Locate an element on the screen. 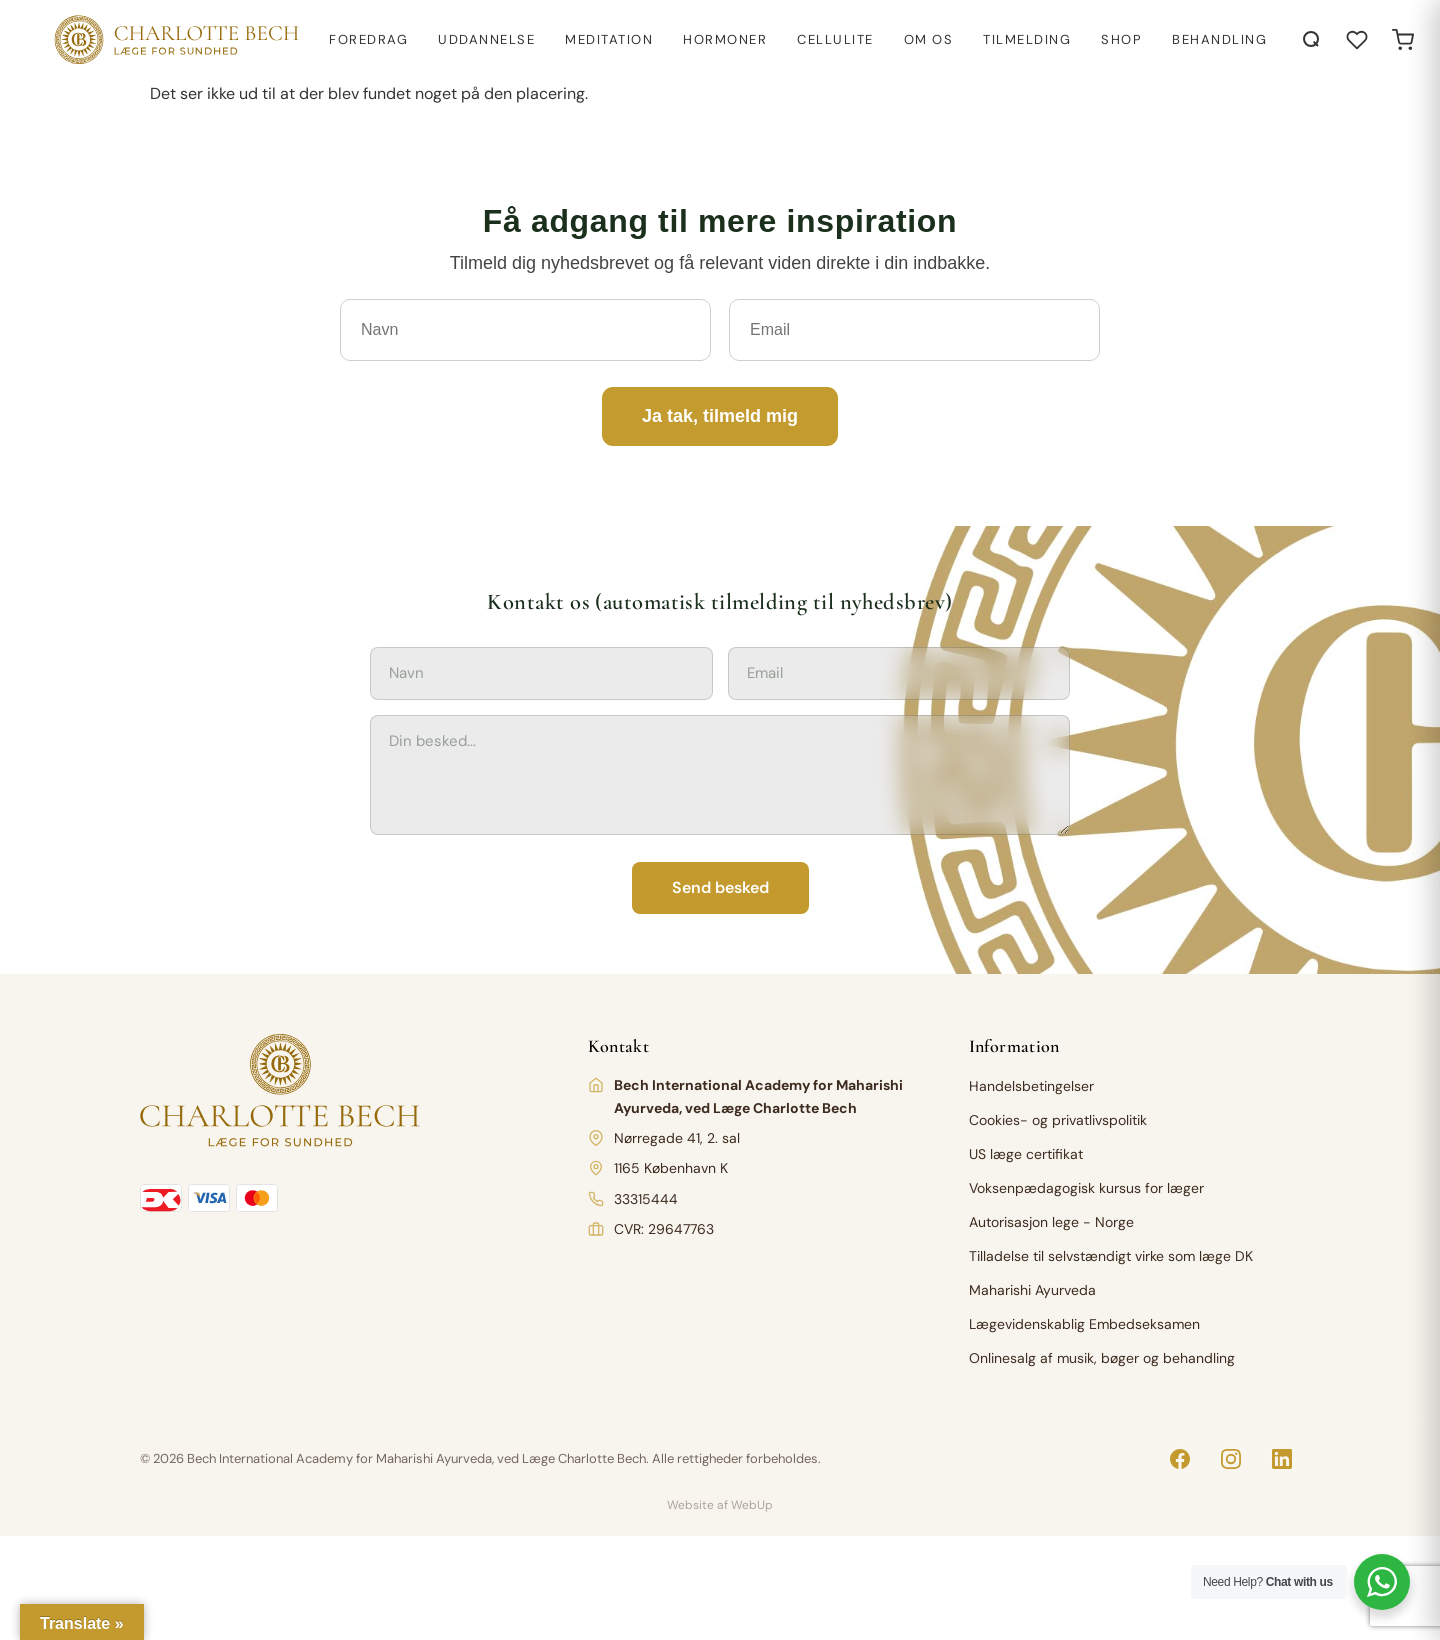  Ja tak, tilmeld mig is located at coordinates (720, 416).